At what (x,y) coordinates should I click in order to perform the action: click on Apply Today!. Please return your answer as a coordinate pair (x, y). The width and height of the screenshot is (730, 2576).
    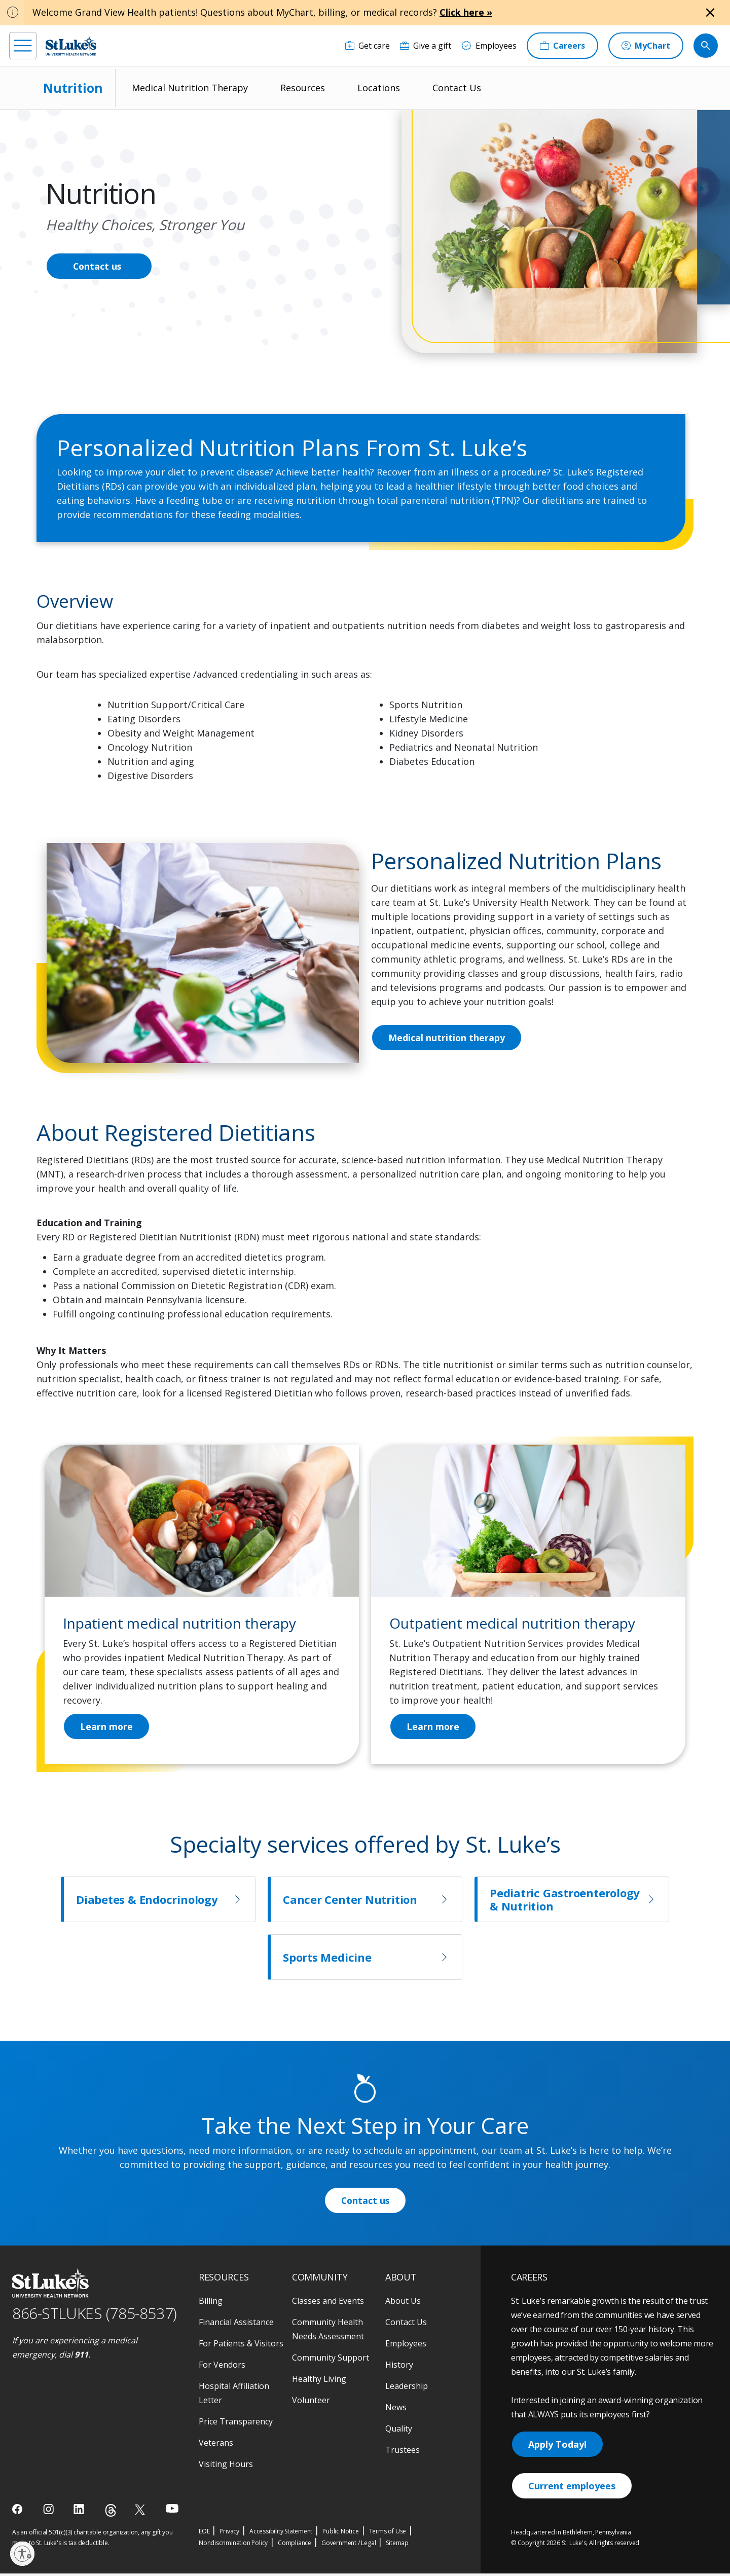
    Looking at the image, I should click on (557, 2447).